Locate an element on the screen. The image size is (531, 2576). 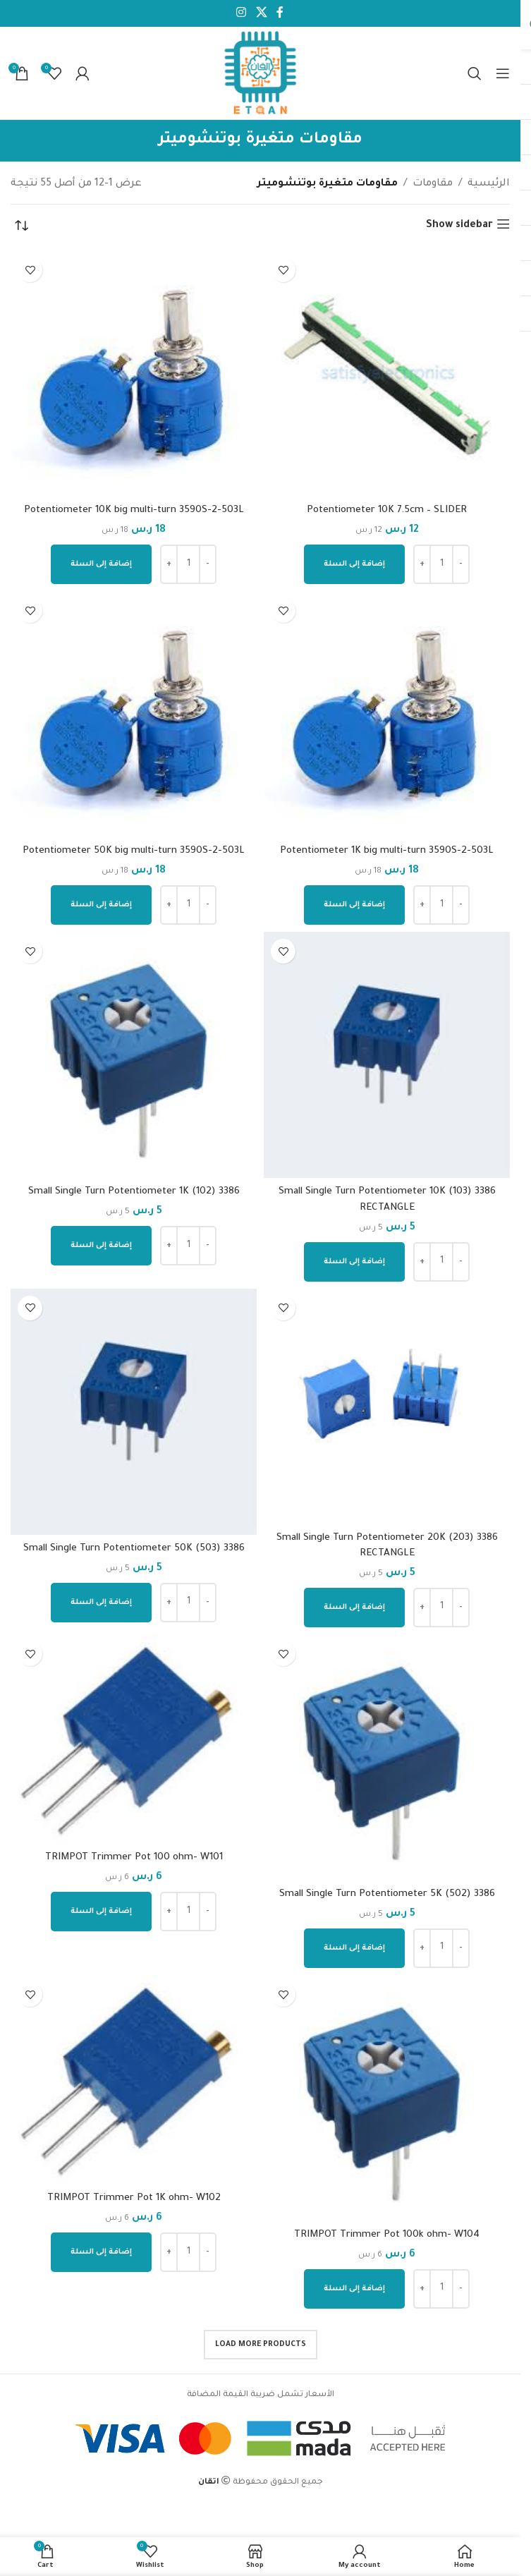
Potentiometer 10K big multi-turn 3590S-2-503L is located at coordinates (134, 510).